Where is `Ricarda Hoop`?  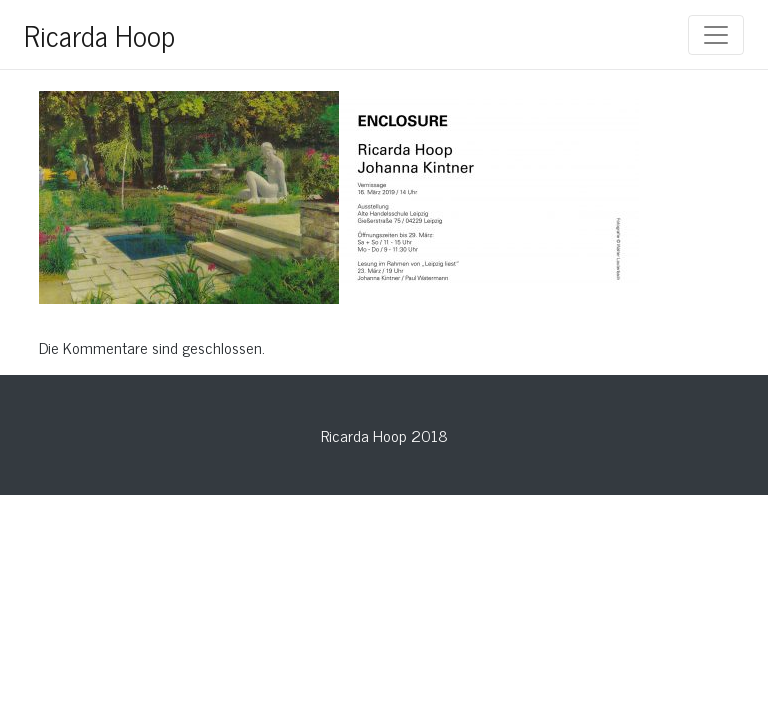 Ricarda Hoop is located at coordinates (99, 34).